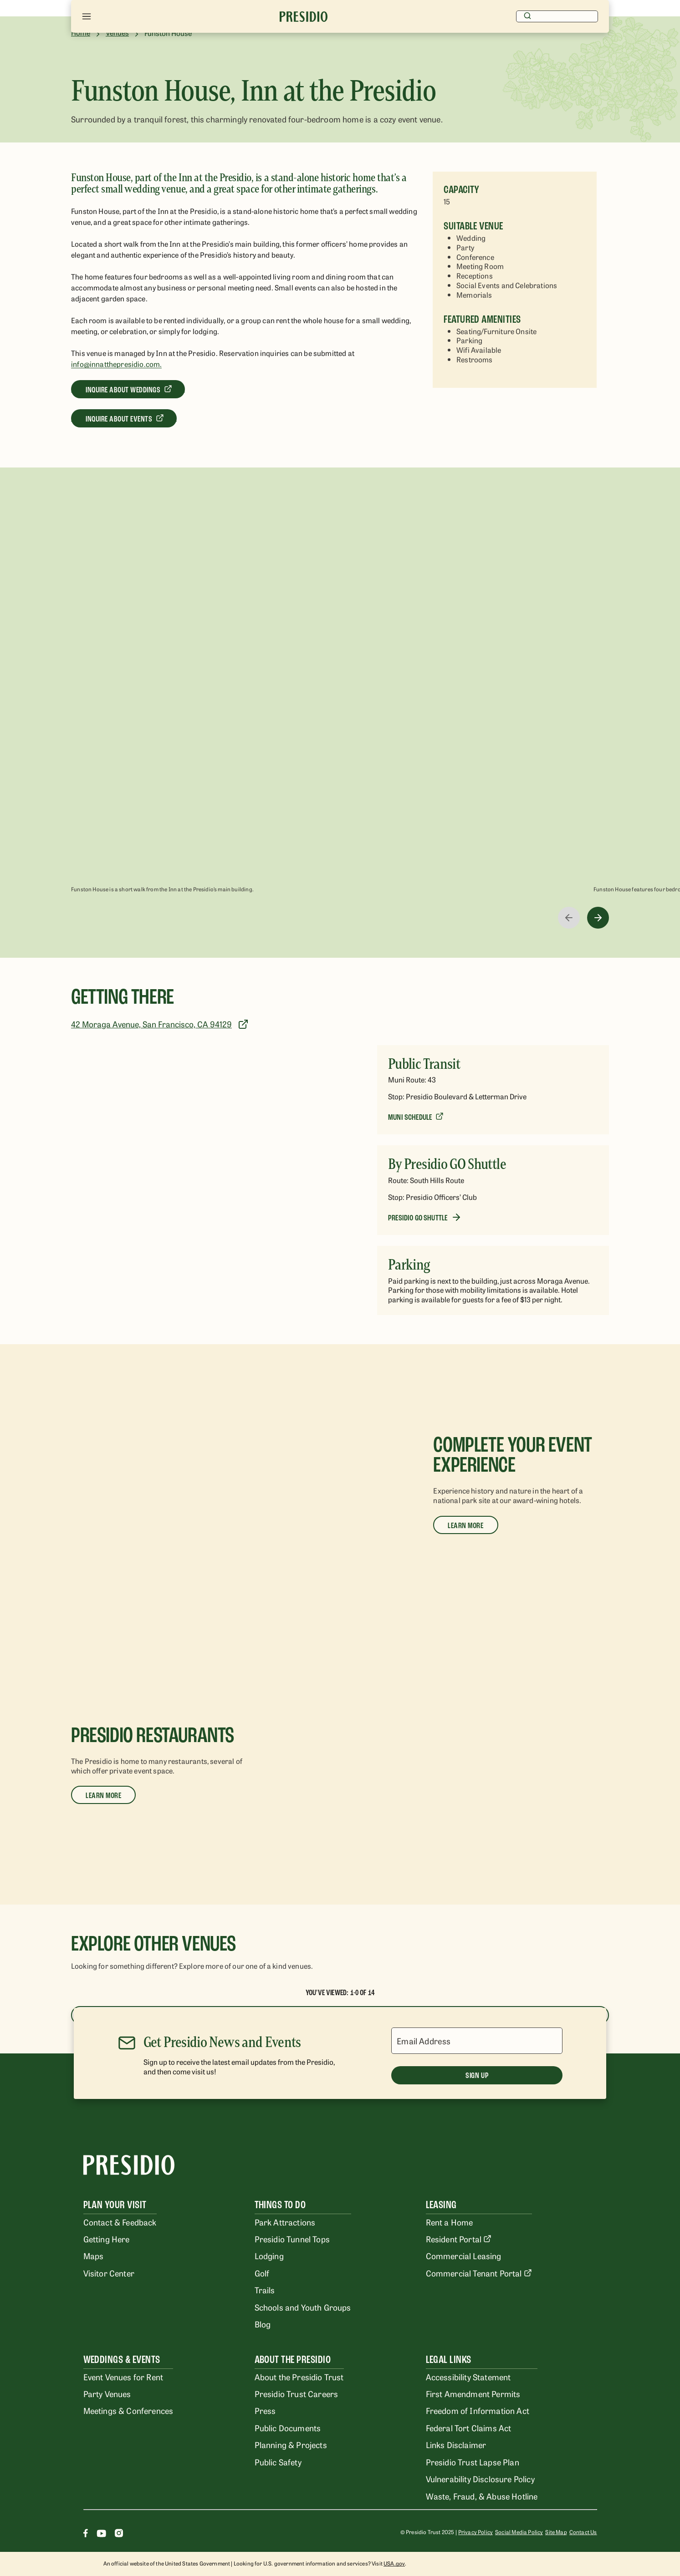  Describe the element at coordinates (106, 2238) in the screenshot. I see `Getting Here` at that location.